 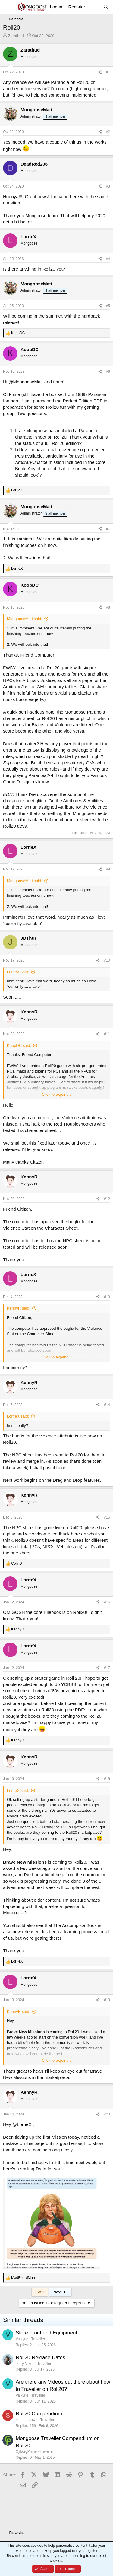 What do you see at coordinates (107, 1517) in the screenshot?
I see `#15` at bounding box center [107, 1517].